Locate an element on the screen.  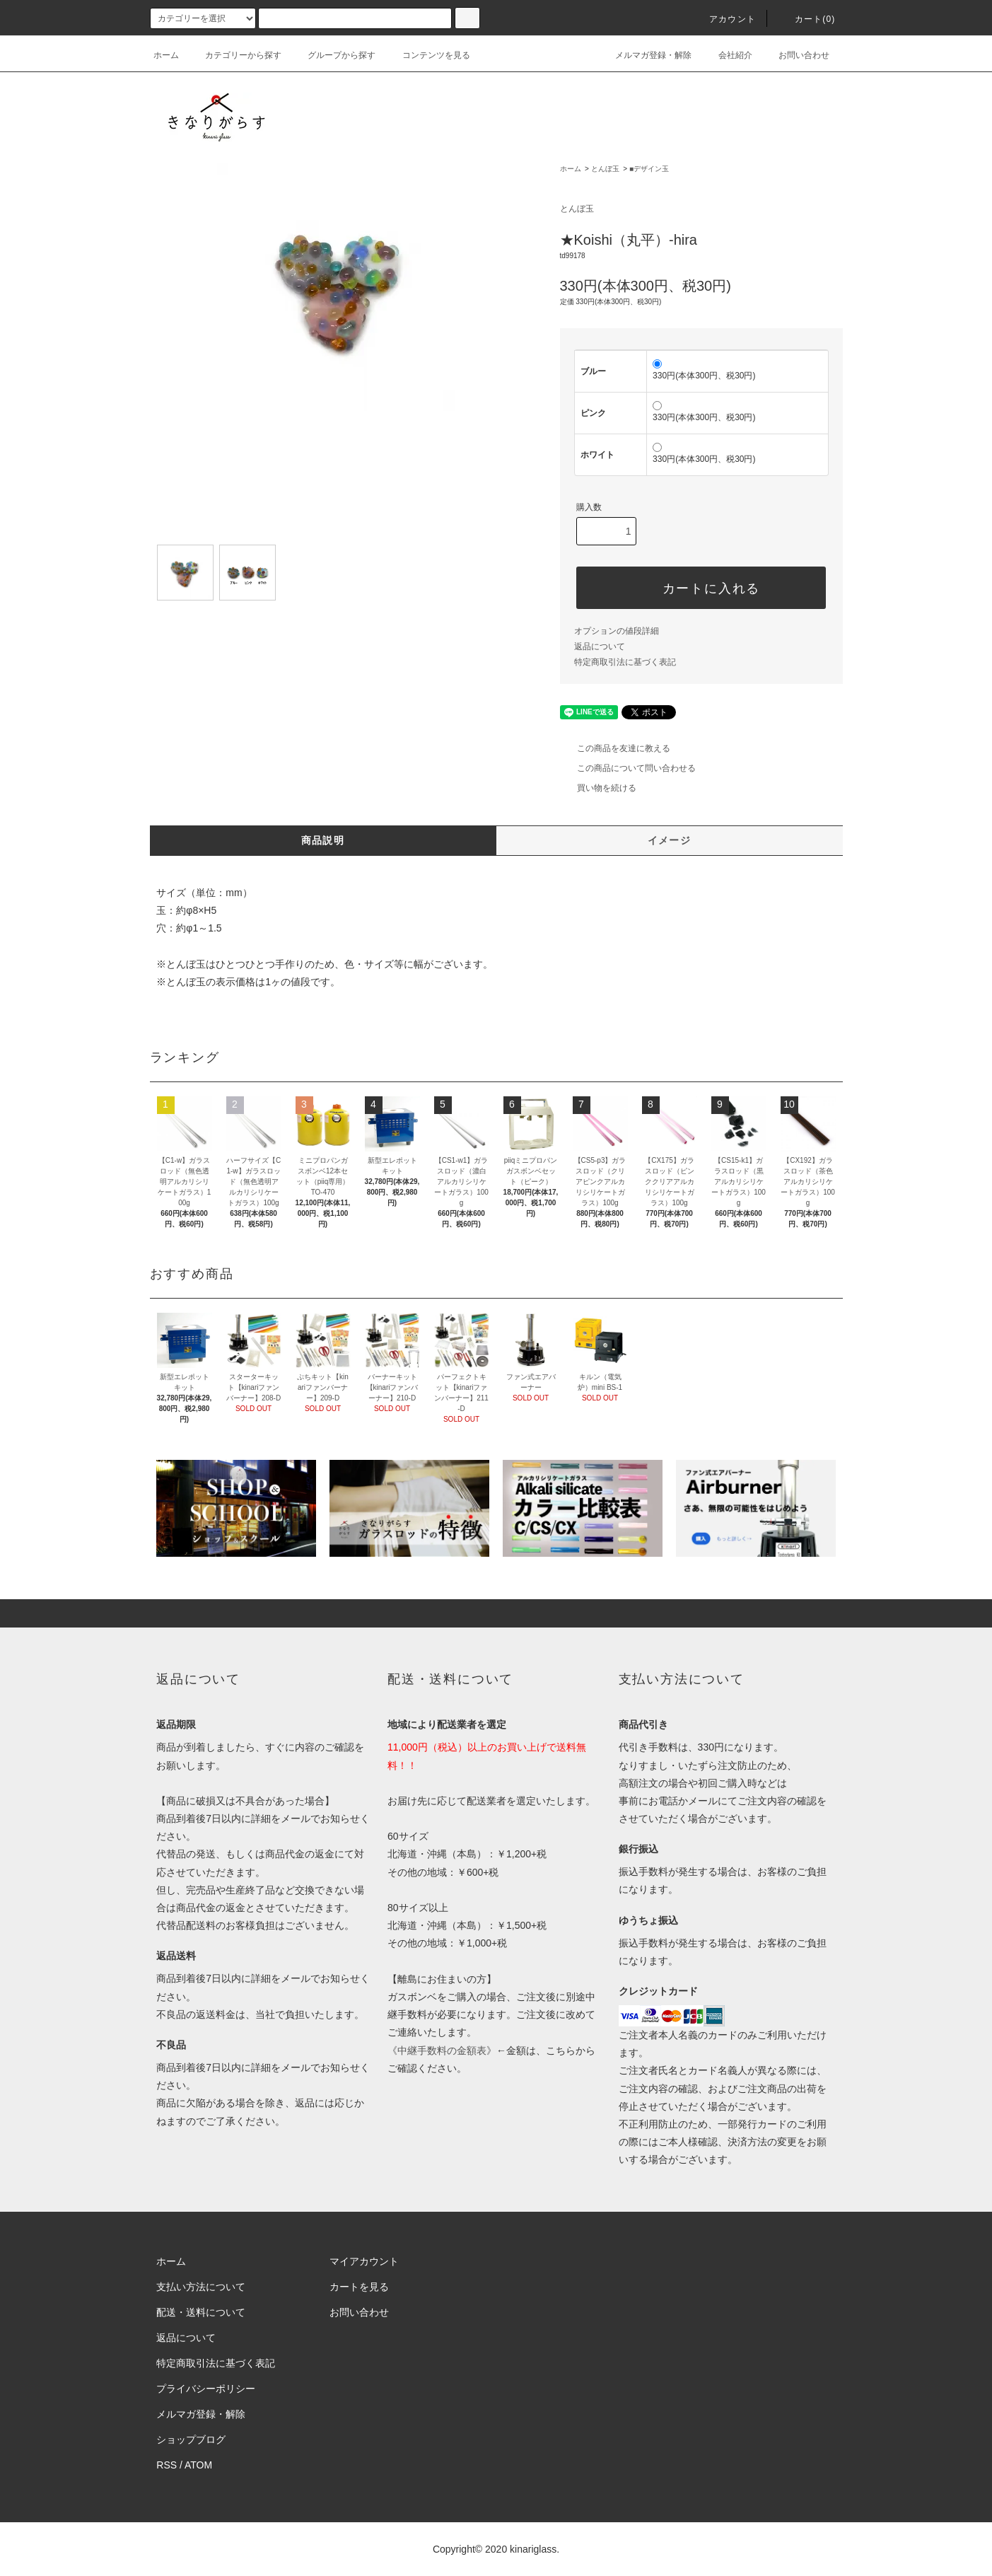
■デザイン玉 is located at coordinates (649, 169).